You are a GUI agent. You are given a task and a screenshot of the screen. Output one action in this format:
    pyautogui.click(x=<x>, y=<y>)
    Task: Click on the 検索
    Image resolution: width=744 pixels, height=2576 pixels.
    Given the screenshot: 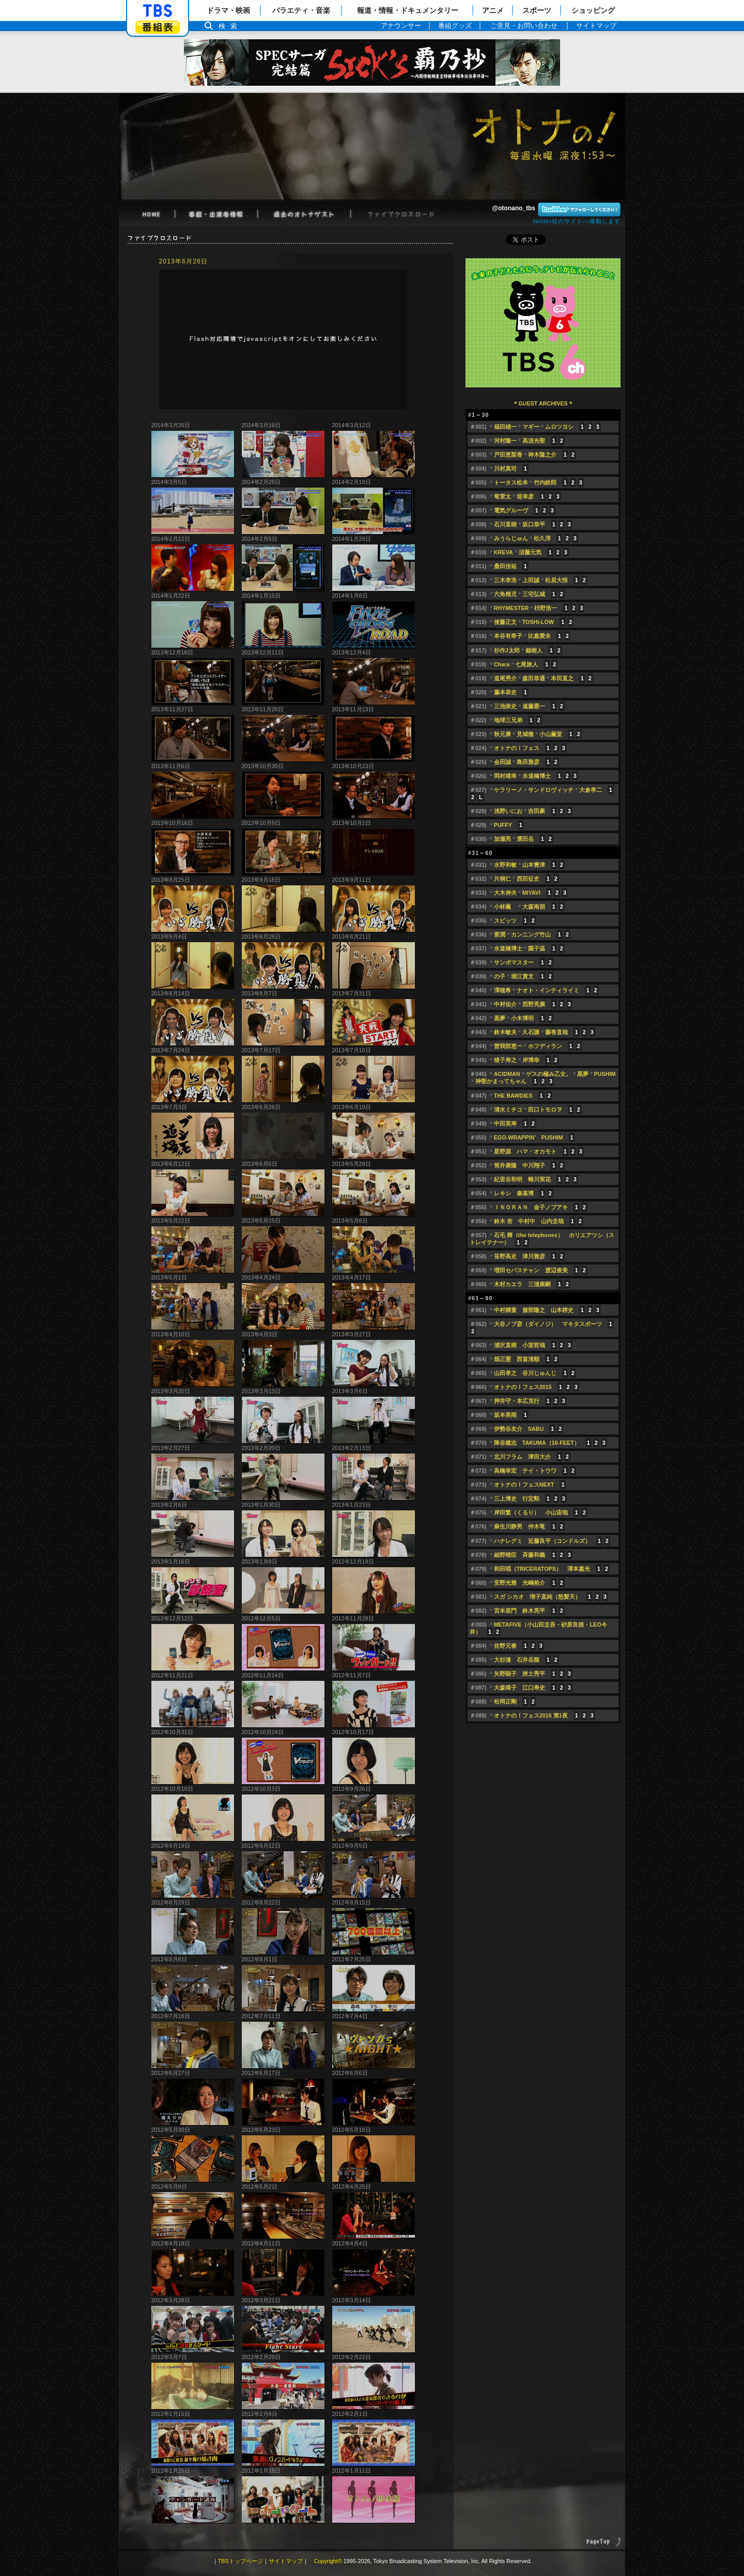 What is the action you would take?
    pyautogui.click(x=230, y=26)
    